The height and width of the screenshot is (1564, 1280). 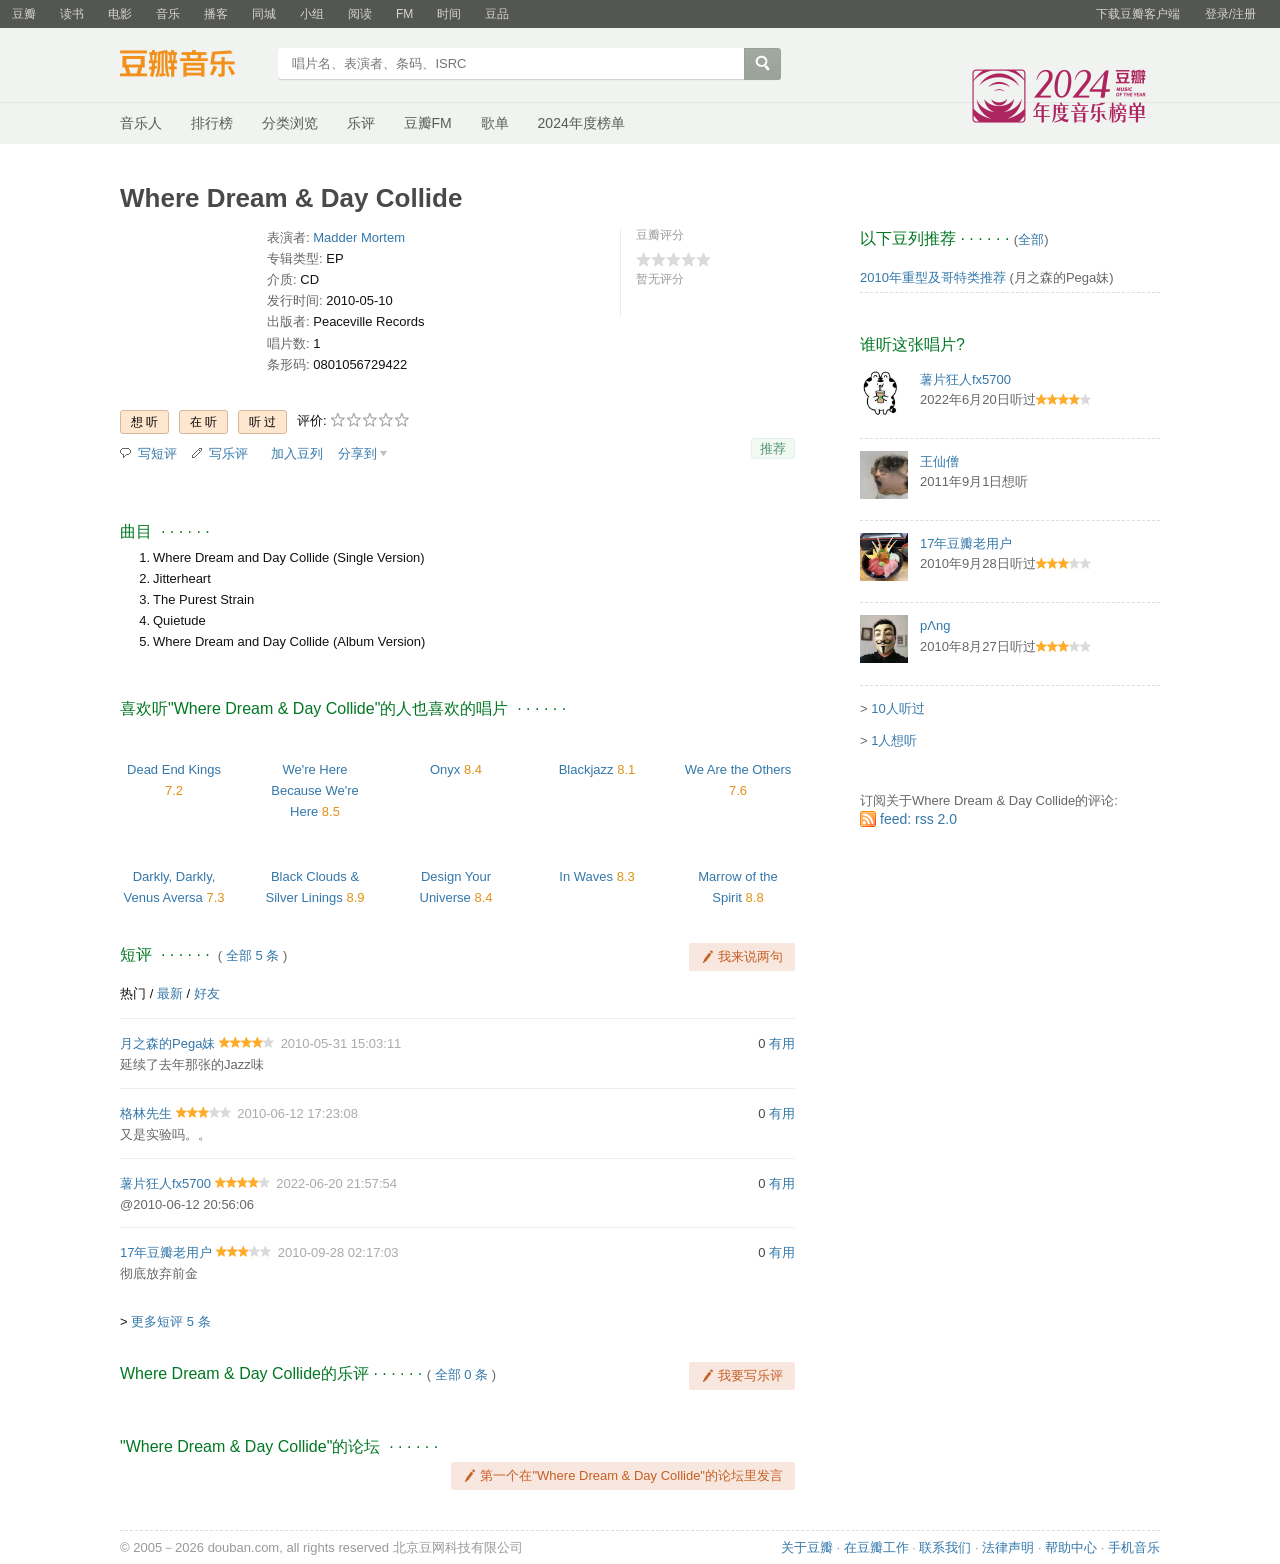 I want to click on 分类浏览, so click(x=290, y=123).